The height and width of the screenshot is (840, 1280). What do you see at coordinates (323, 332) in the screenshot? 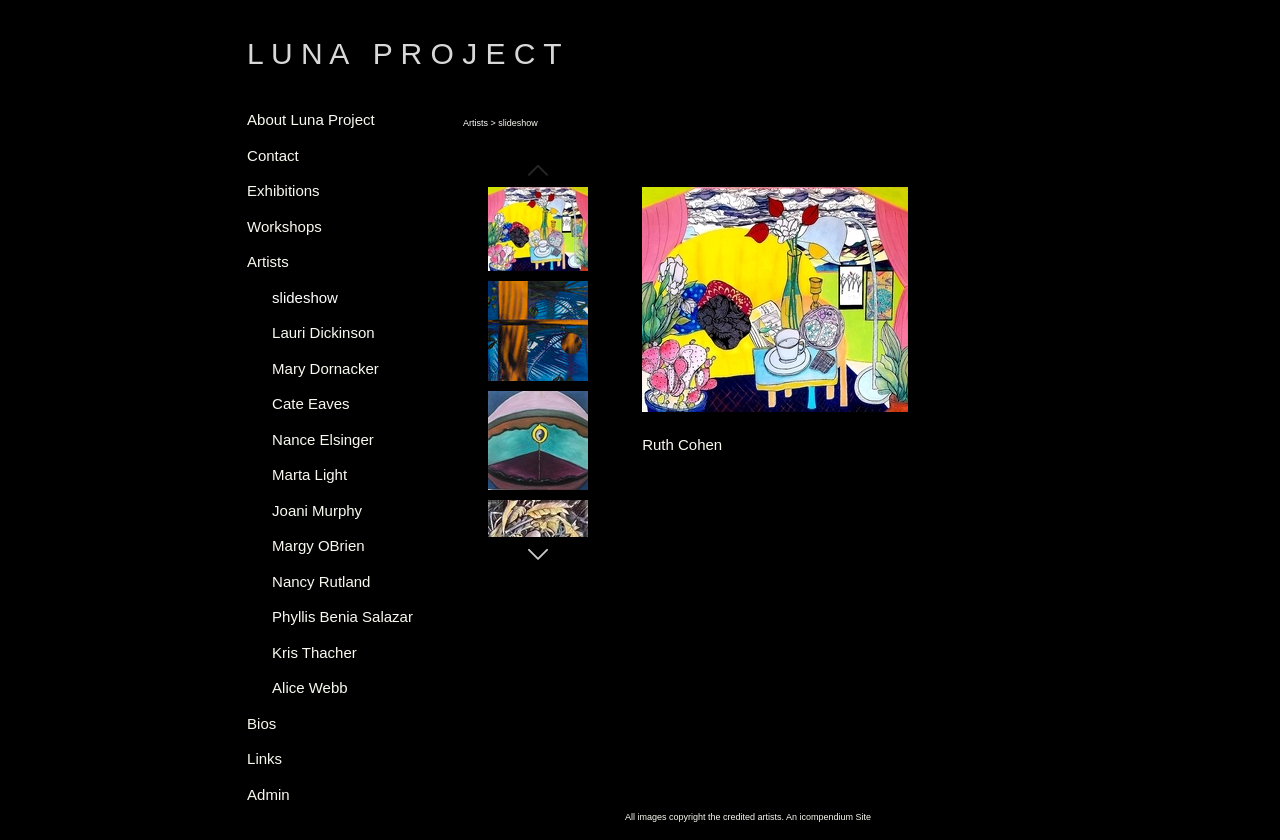
I see `Lauri Dickinson` at bounding box center [323, 332].